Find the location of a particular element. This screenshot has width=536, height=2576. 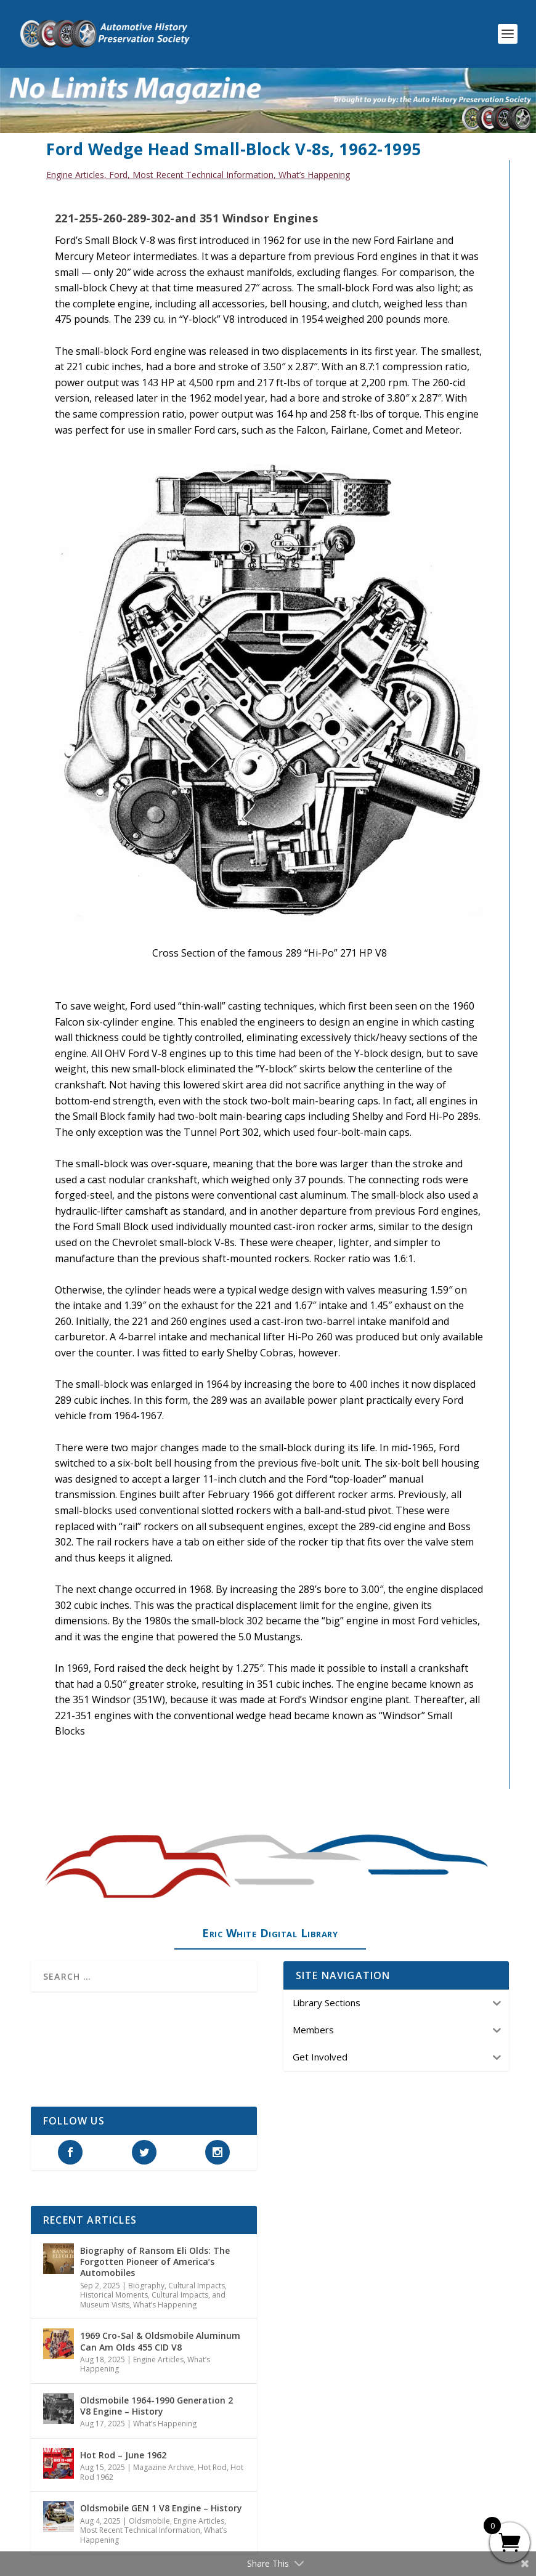

Biography of Ransom Eli Olds: The Forgotten Pioneer of America’s Automobiles is located at coordinates (155, 2261).